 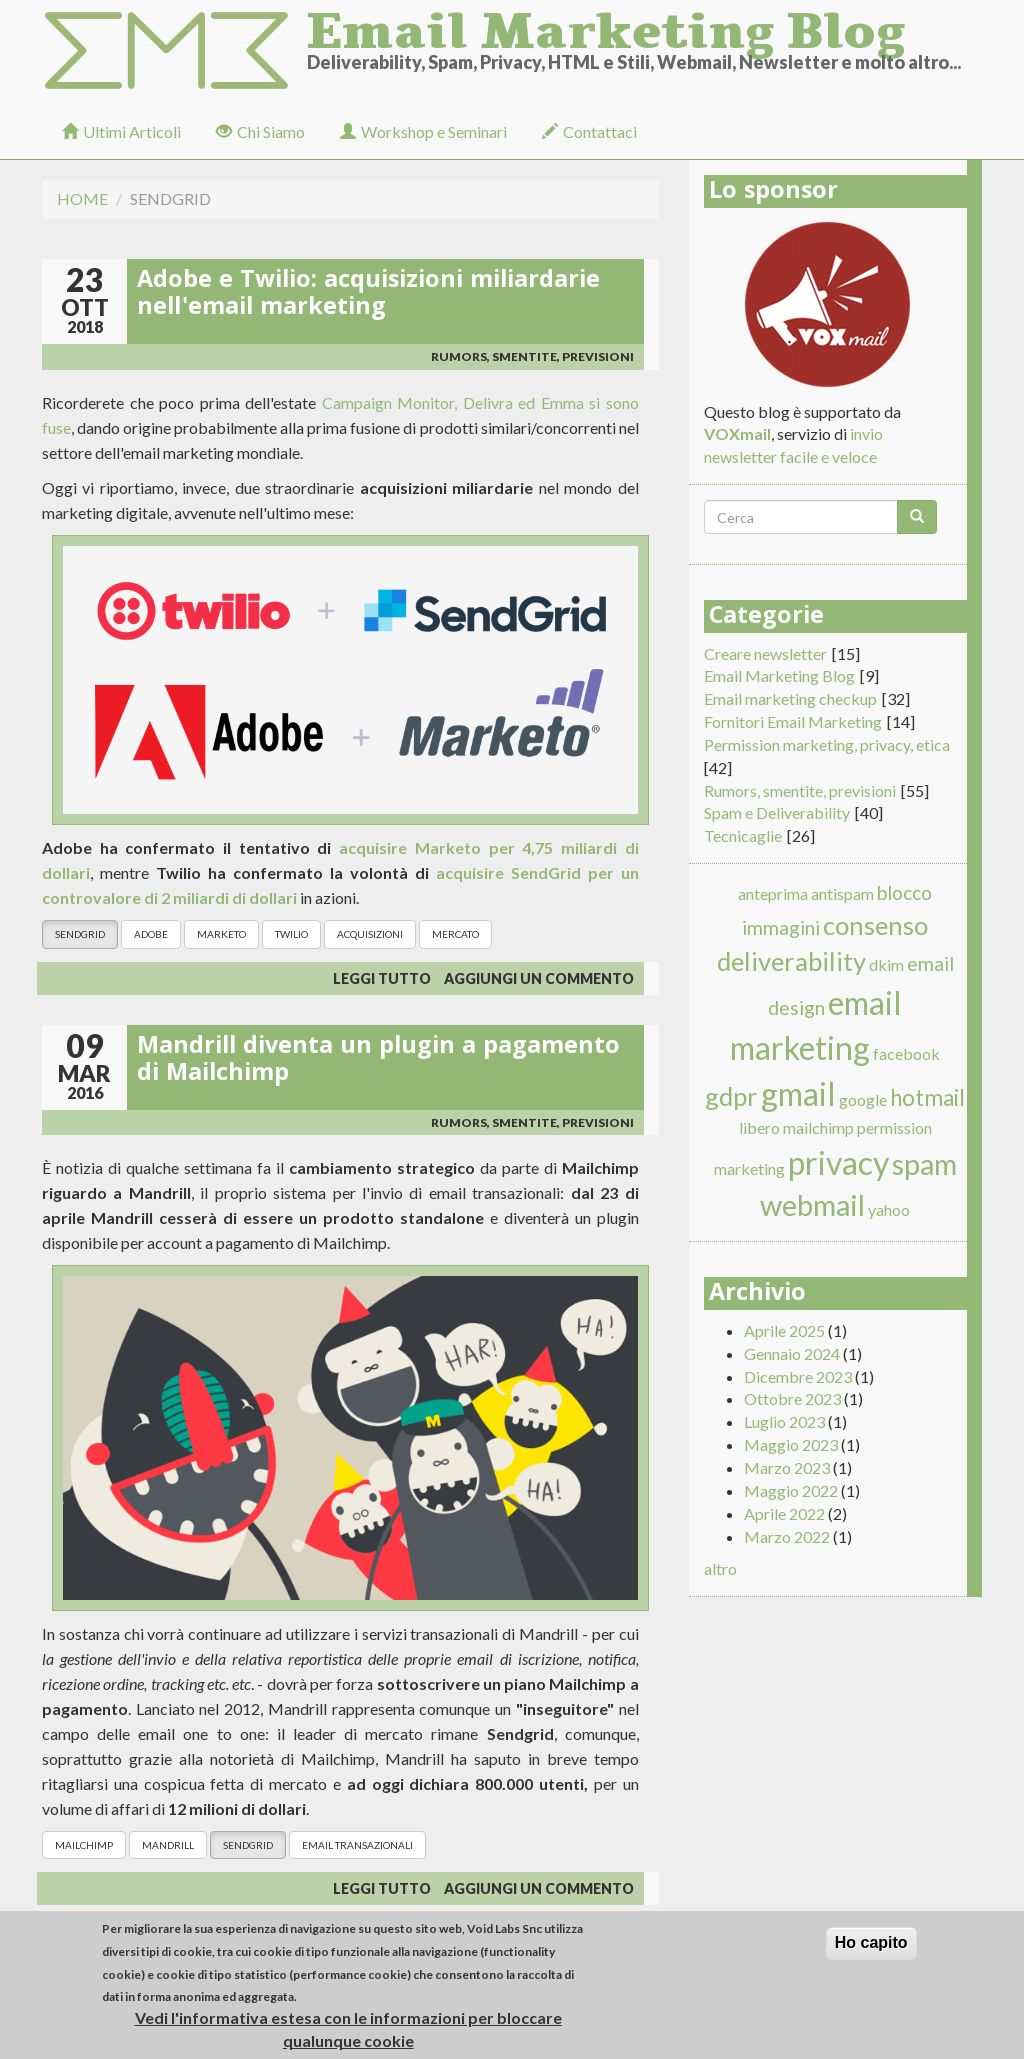 What do you see at coordinates (737, 433) in the screenshot?
I see `VOXmail` at bounding box center [737, 433].